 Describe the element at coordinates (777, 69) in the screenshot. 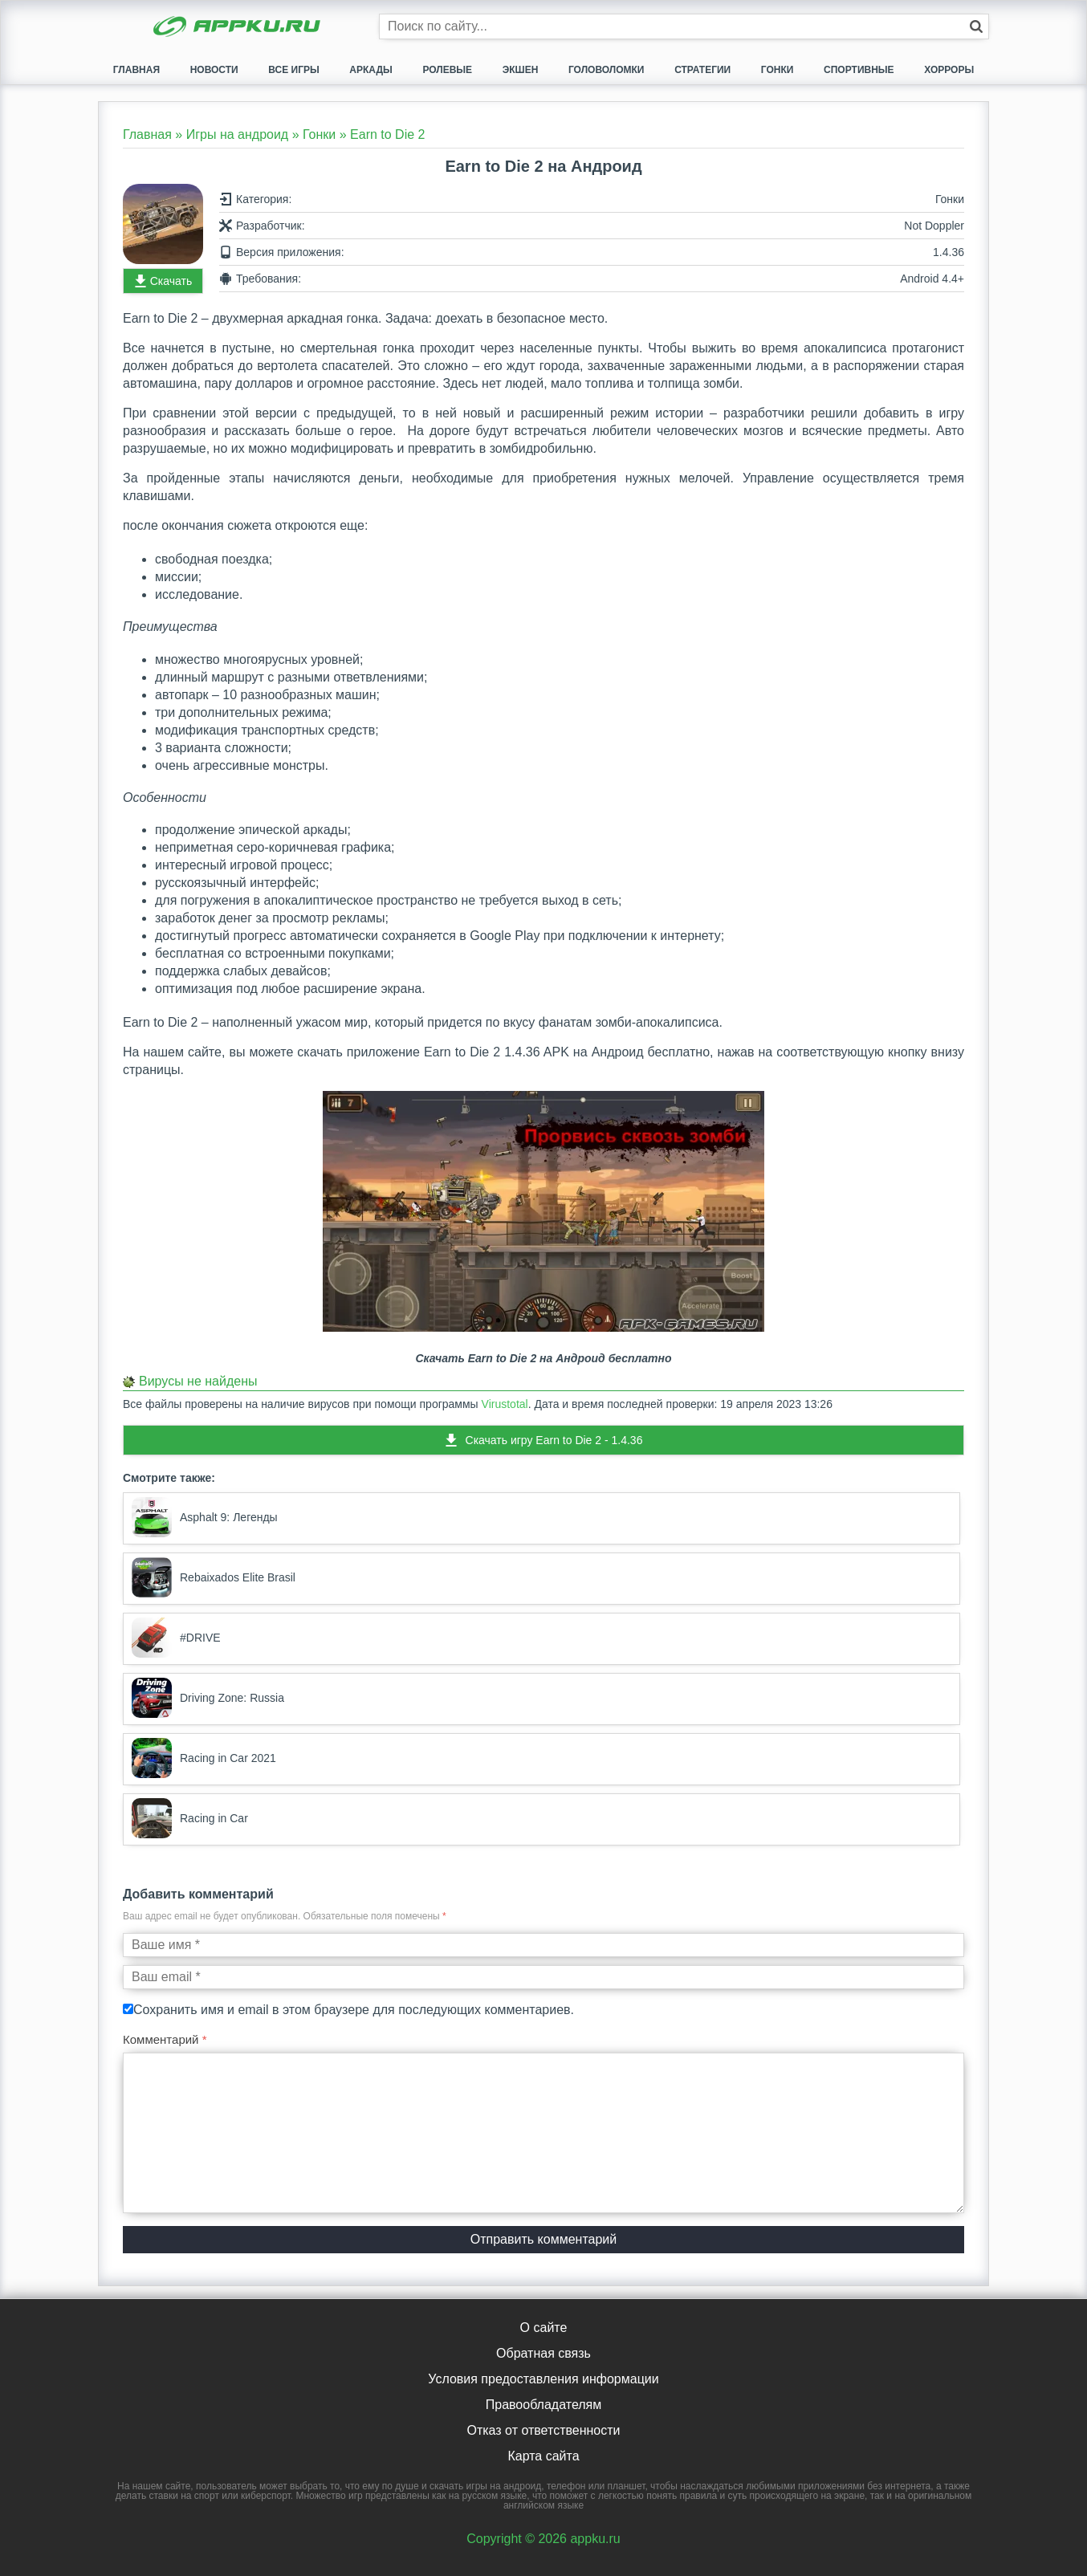

I see `Гонки` at that location.